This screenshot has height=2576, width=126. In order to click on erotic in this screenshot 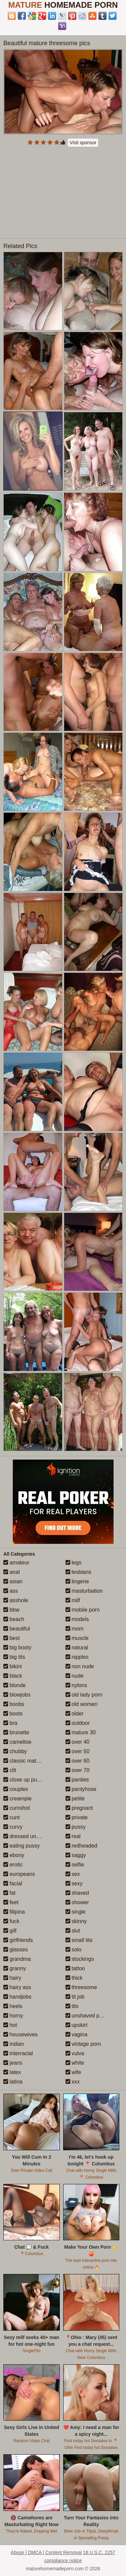, I will do `click(13, 1864)`.